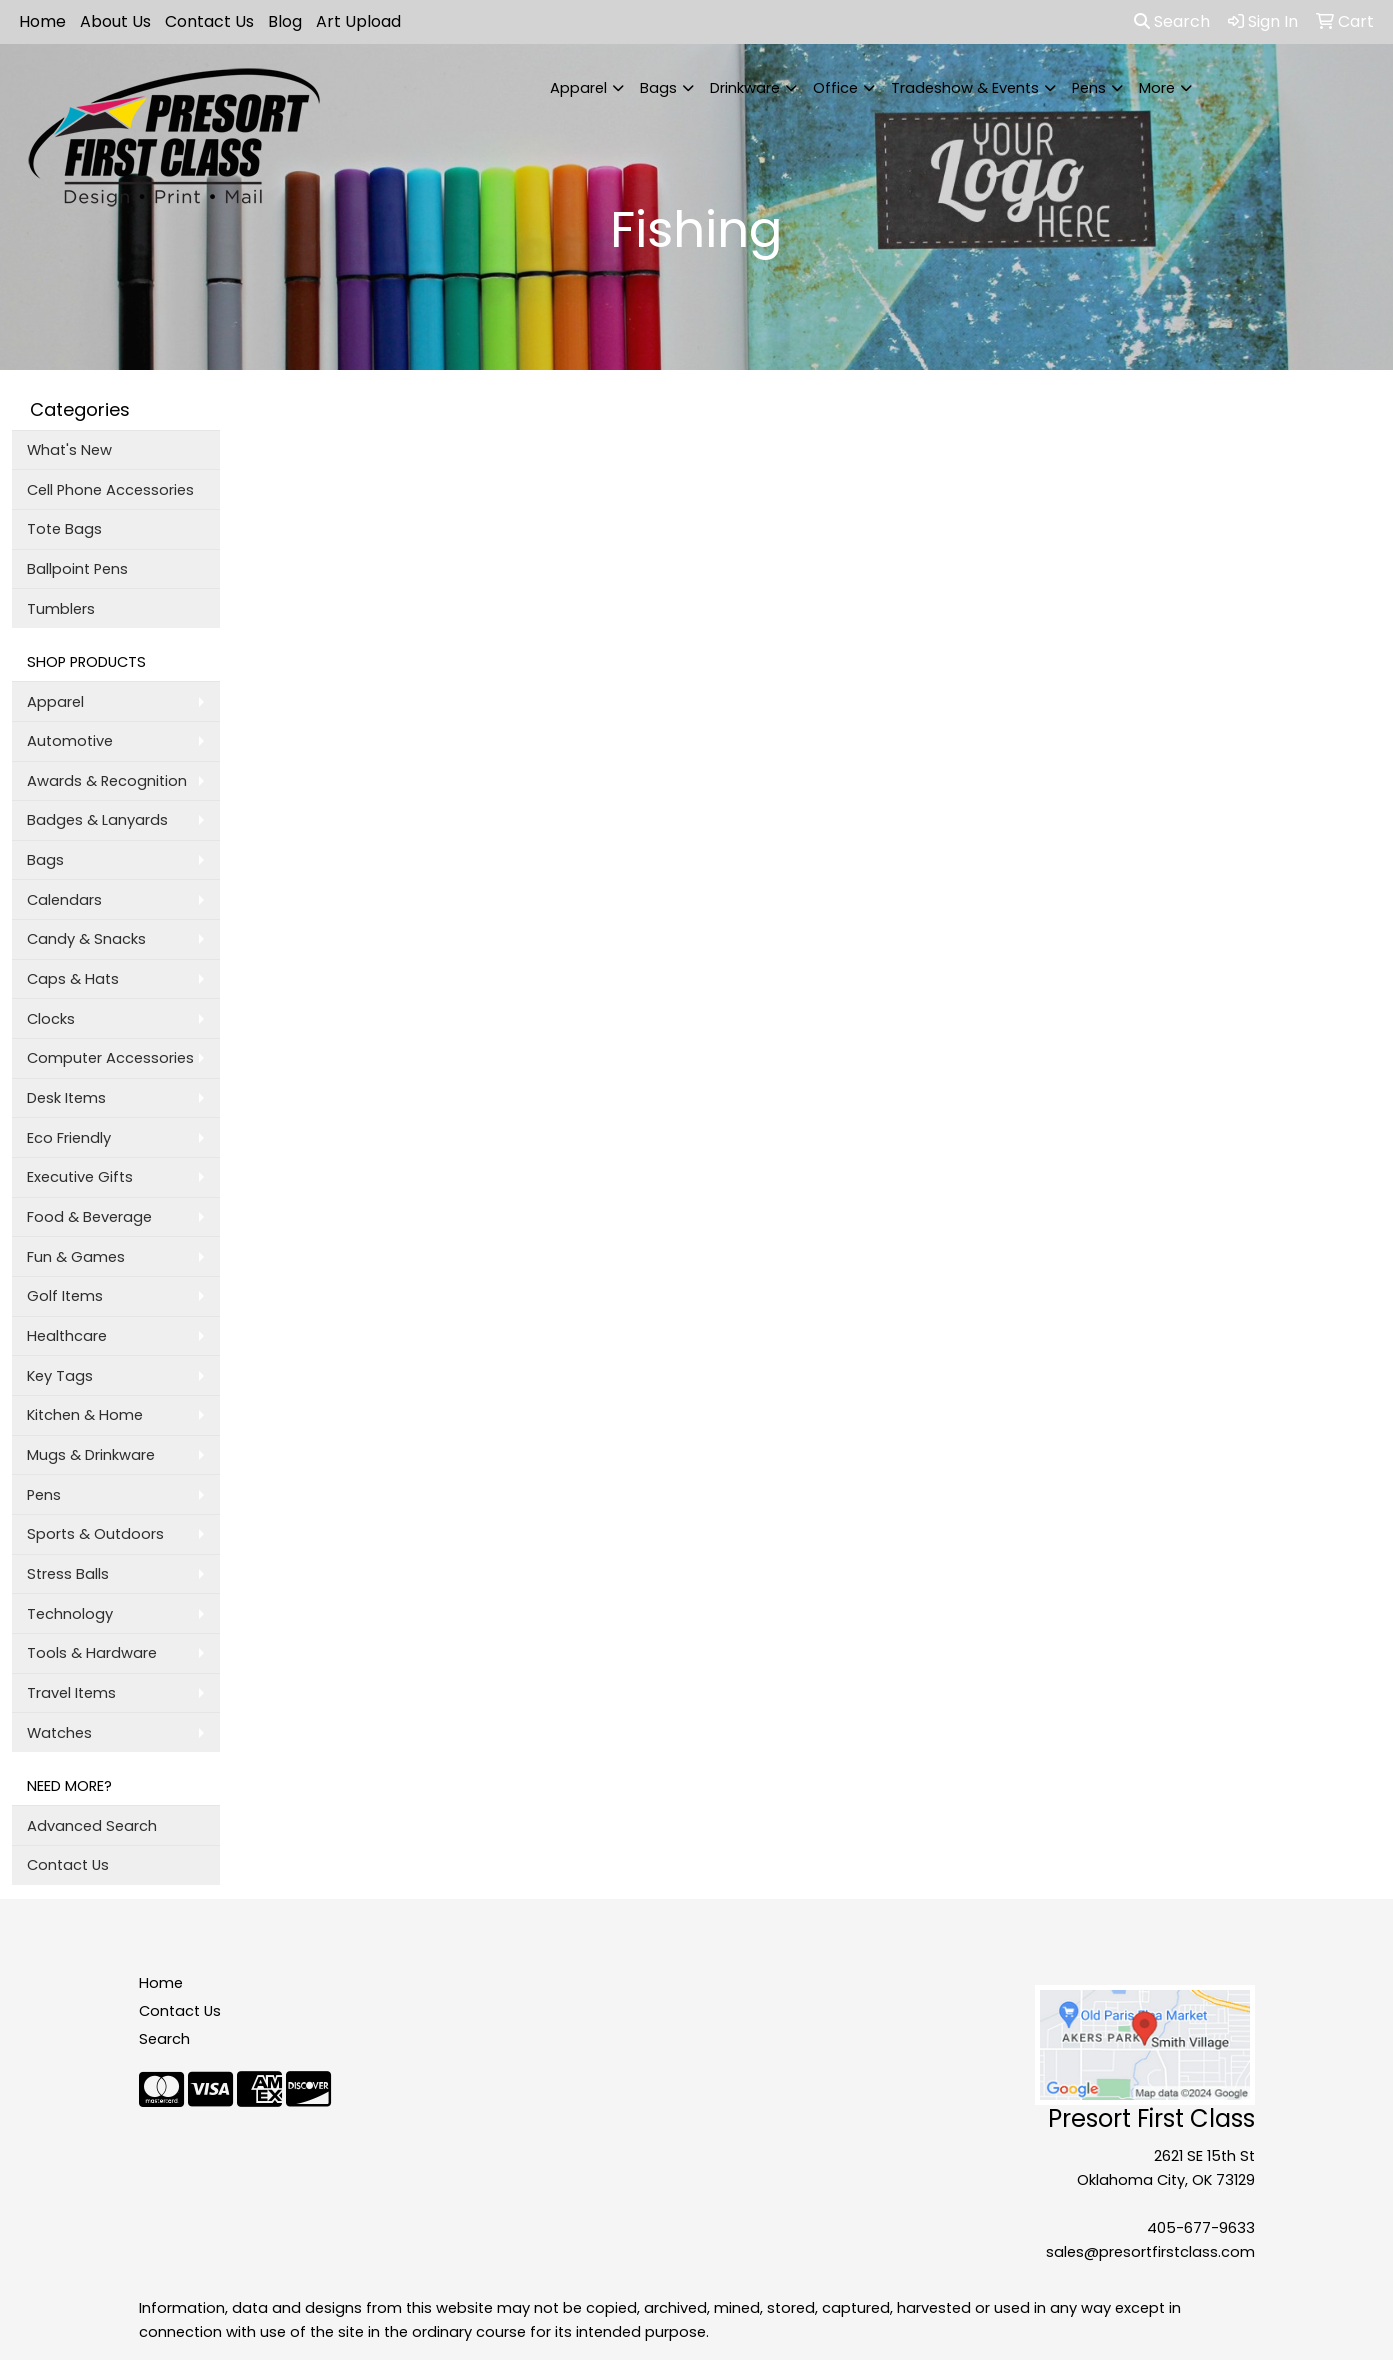 This screenshot has height=2360, width=1393. I want to click on Desk Items, so click(66, 1098).